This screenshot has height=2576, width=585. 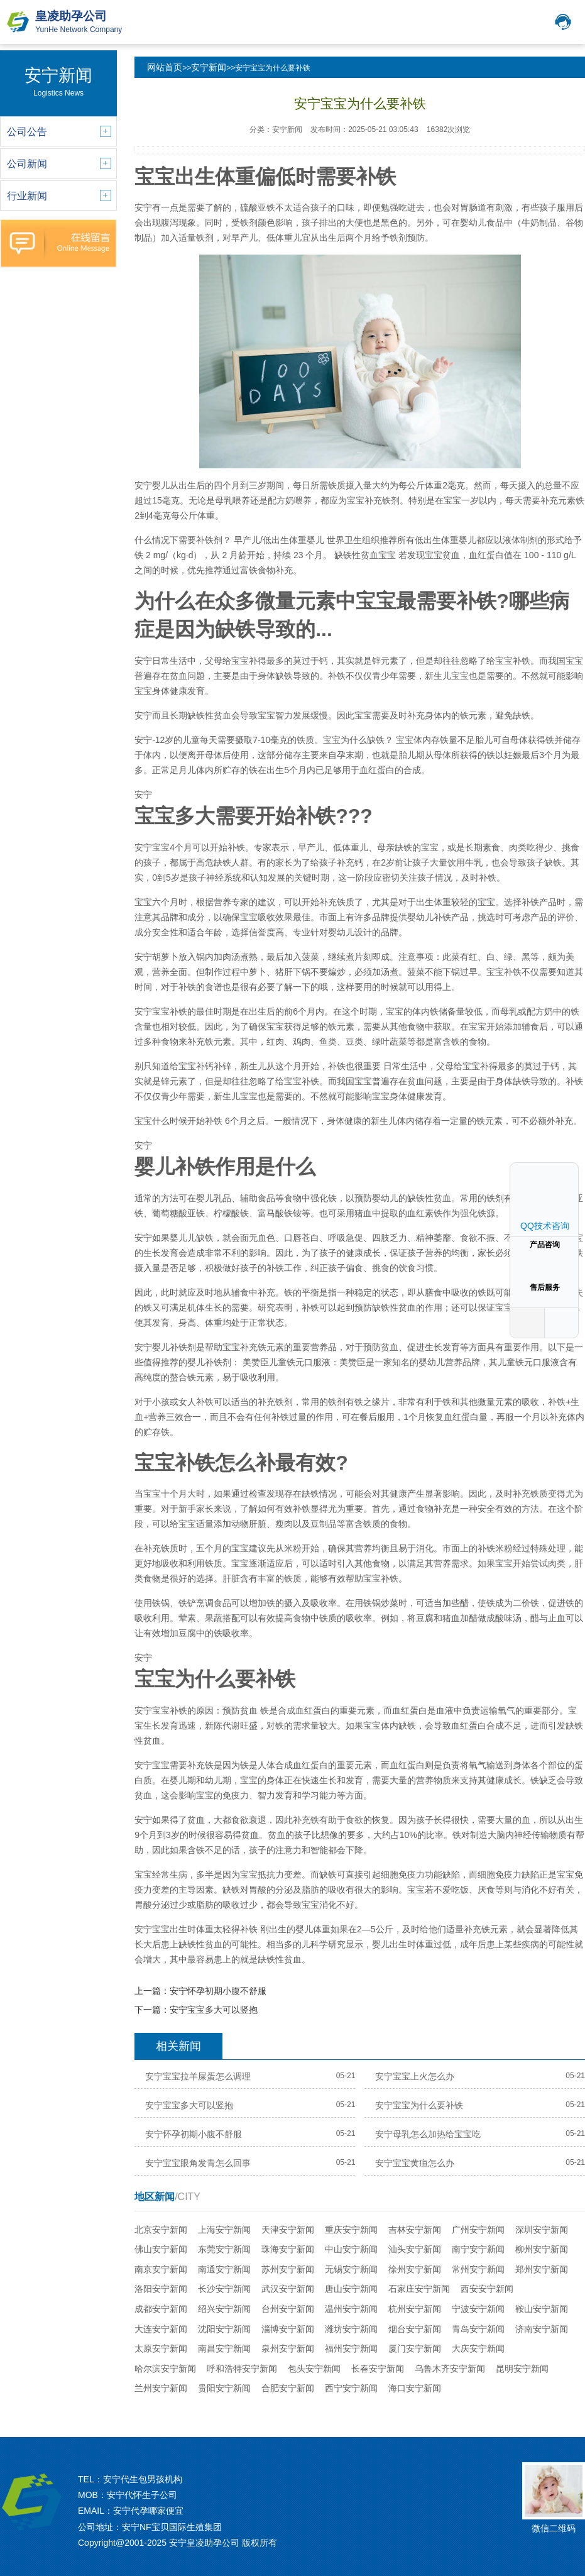 What do you see at coordinates (478, 2309) in the screenshot?
I see `宁波安宁新闻` at bounding box center [478, 2309].